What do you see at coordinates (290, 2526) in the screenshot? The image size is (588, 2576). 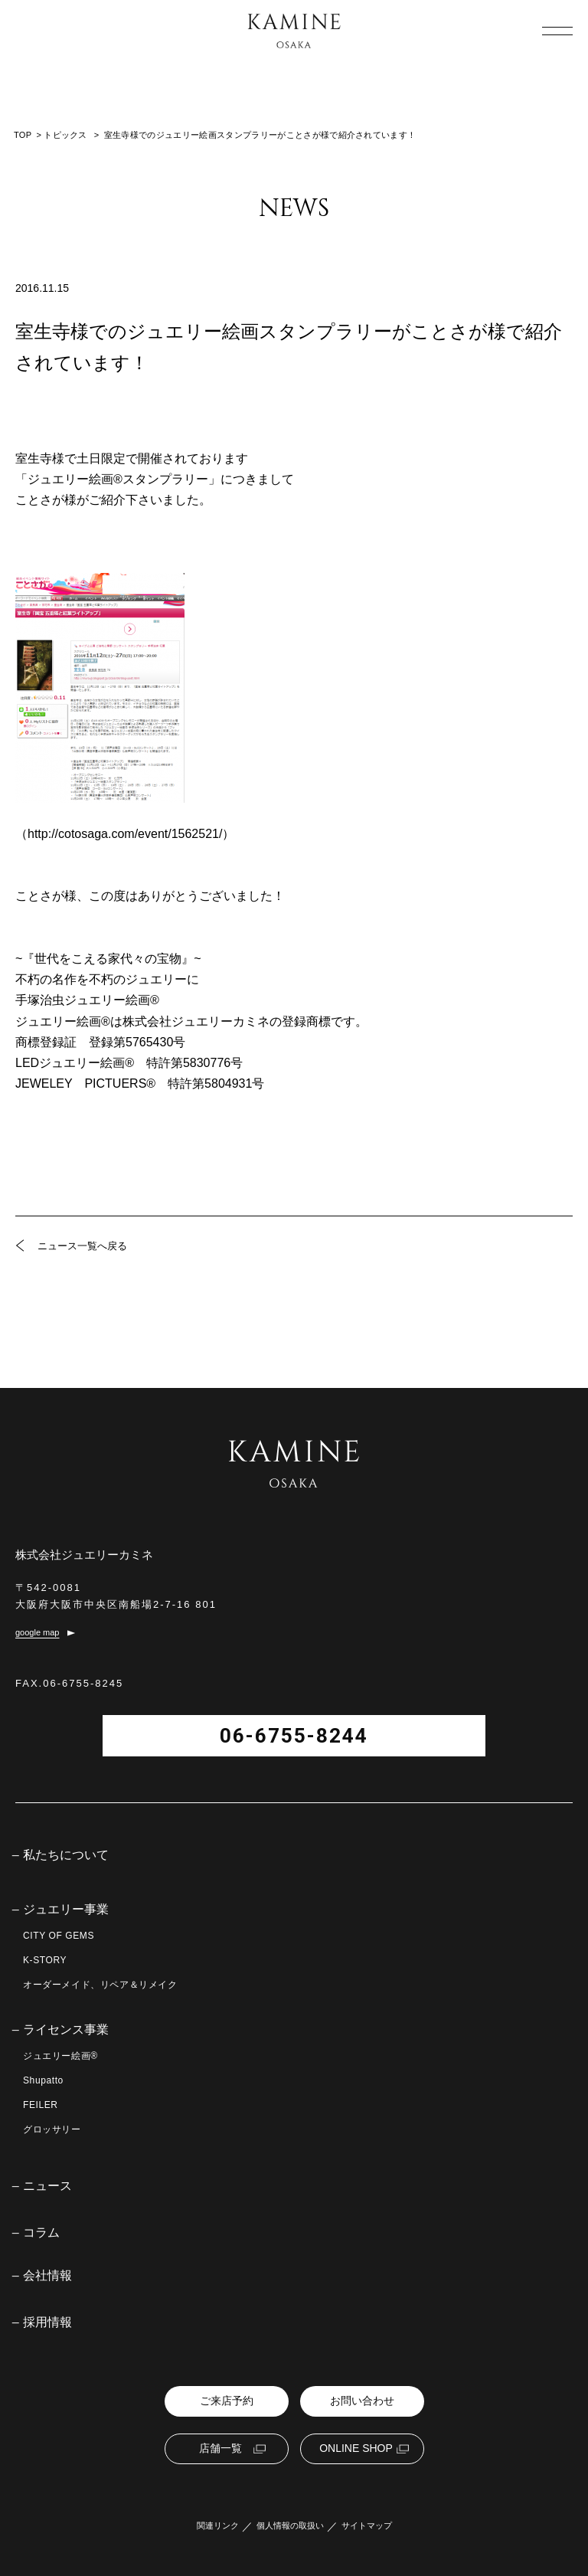 I see `個人情報の取扱い` at bounding box center [290, 2526].